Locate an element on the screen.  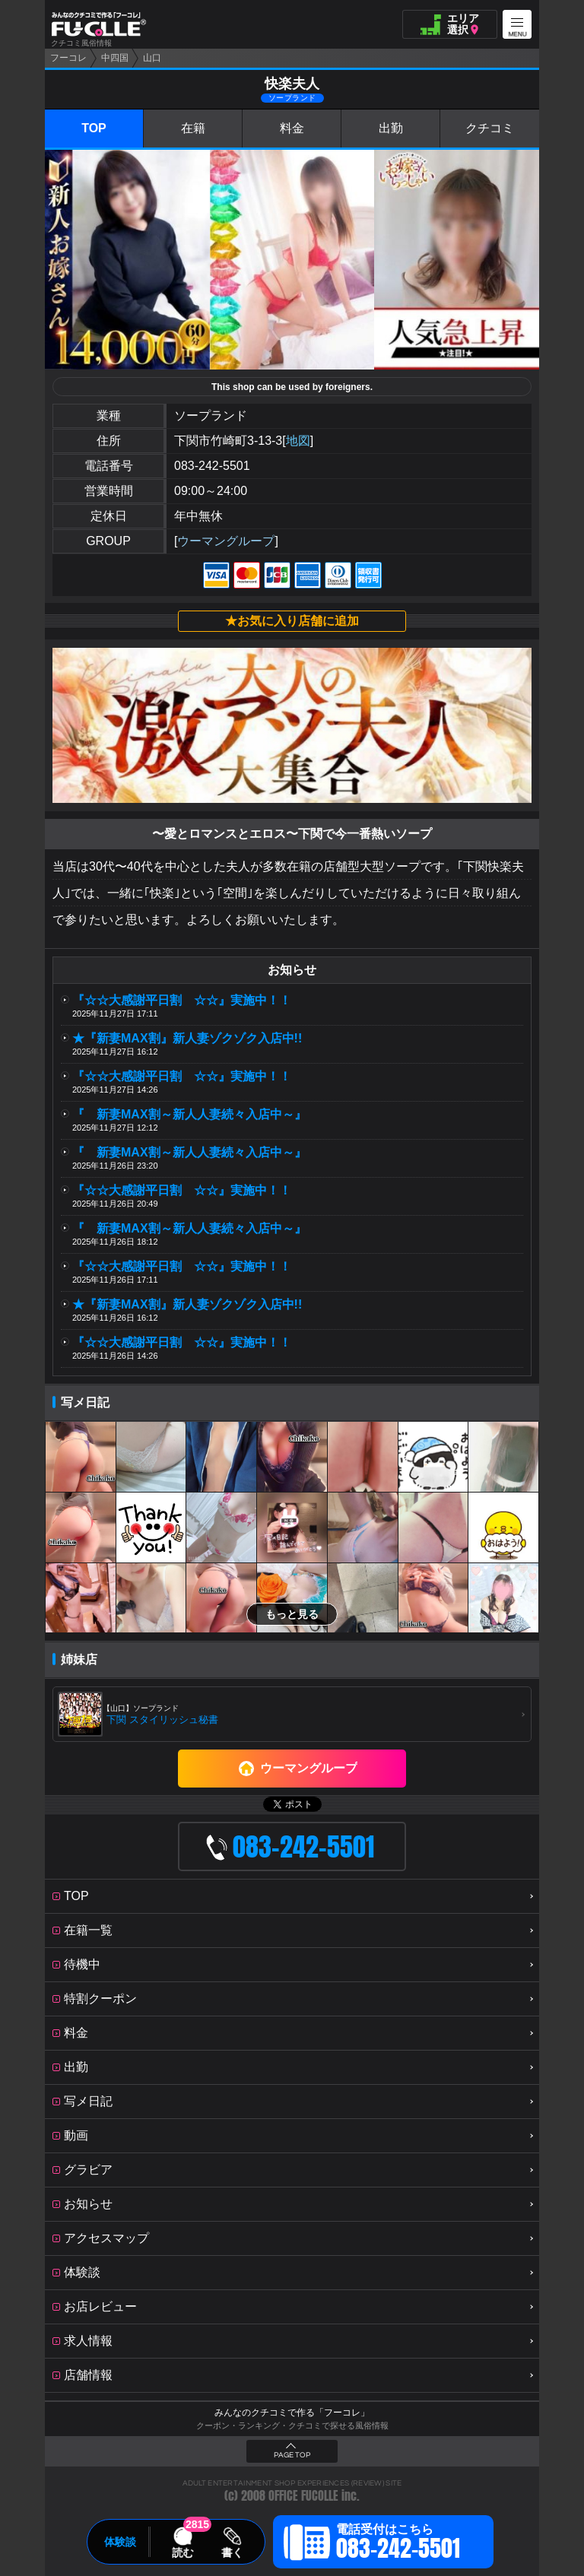
地図 is located at coordinates (298, 440).